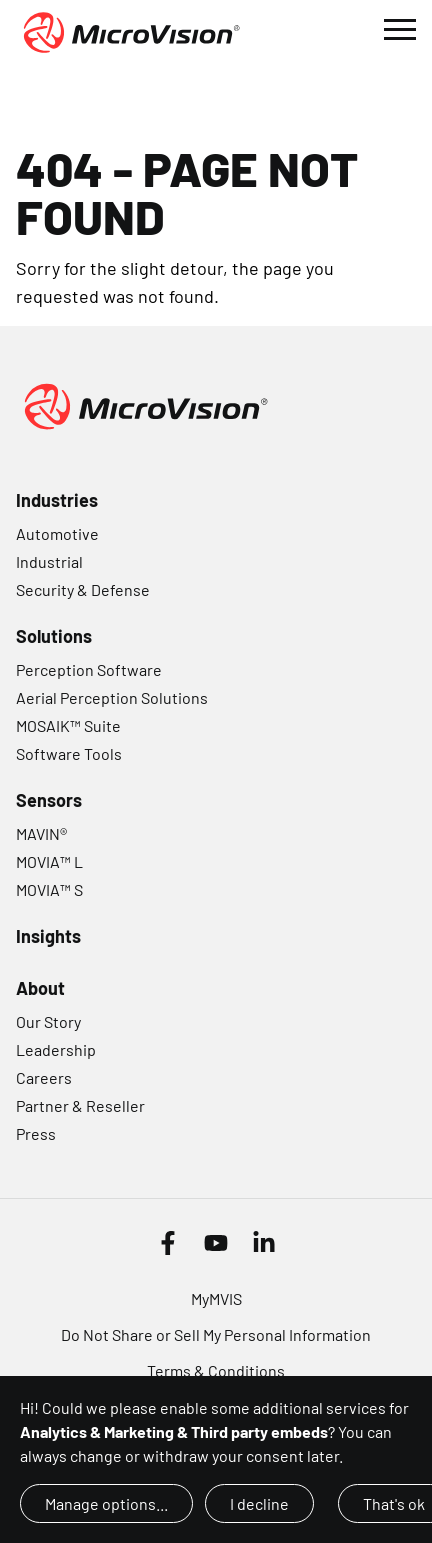 The image size is (432, 1543). What do you see at coordinates (48, 1021) in the screenshot?
I see `Our Story` at bounding box center [48, 1021].